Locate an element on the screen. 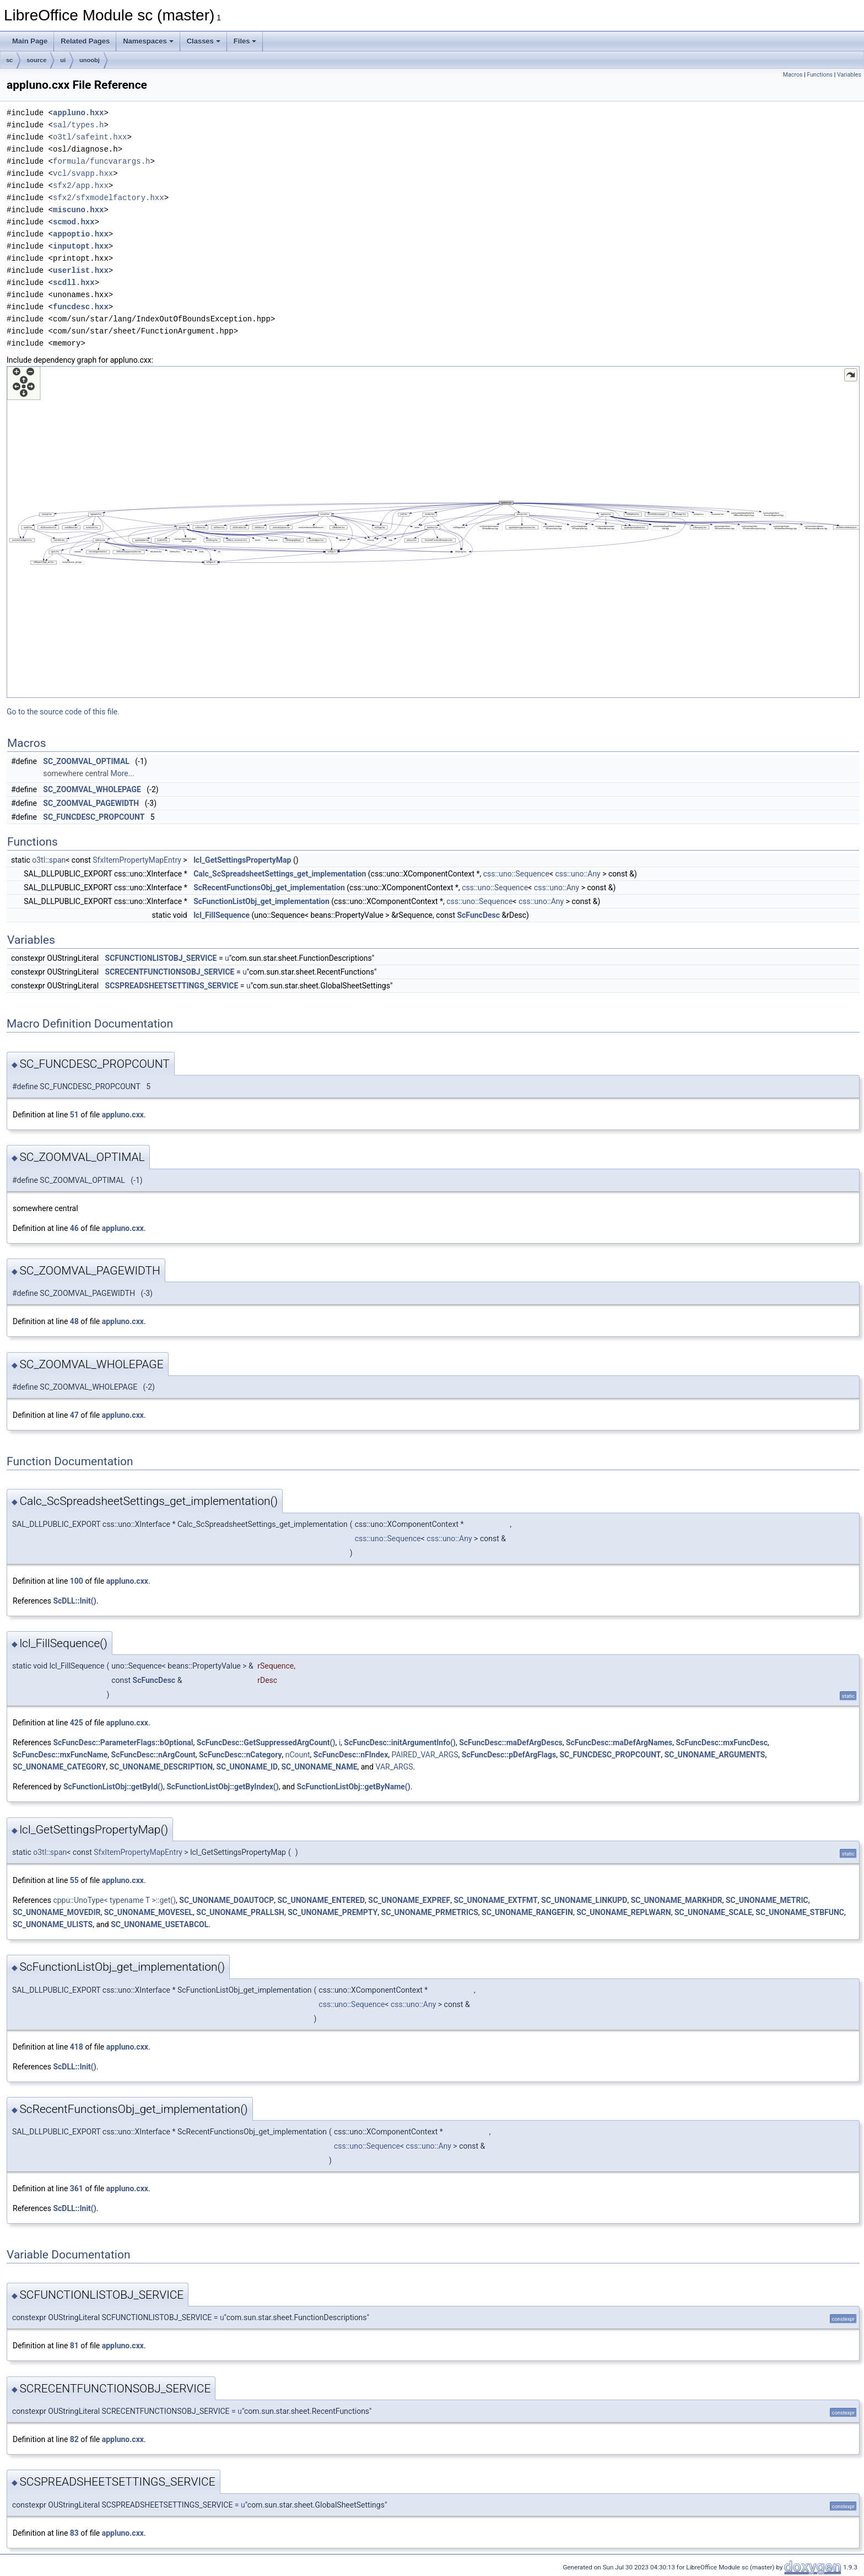 The image size is (864, 2576). vcl/svapp.hxx is located at coordinates (83, 173).